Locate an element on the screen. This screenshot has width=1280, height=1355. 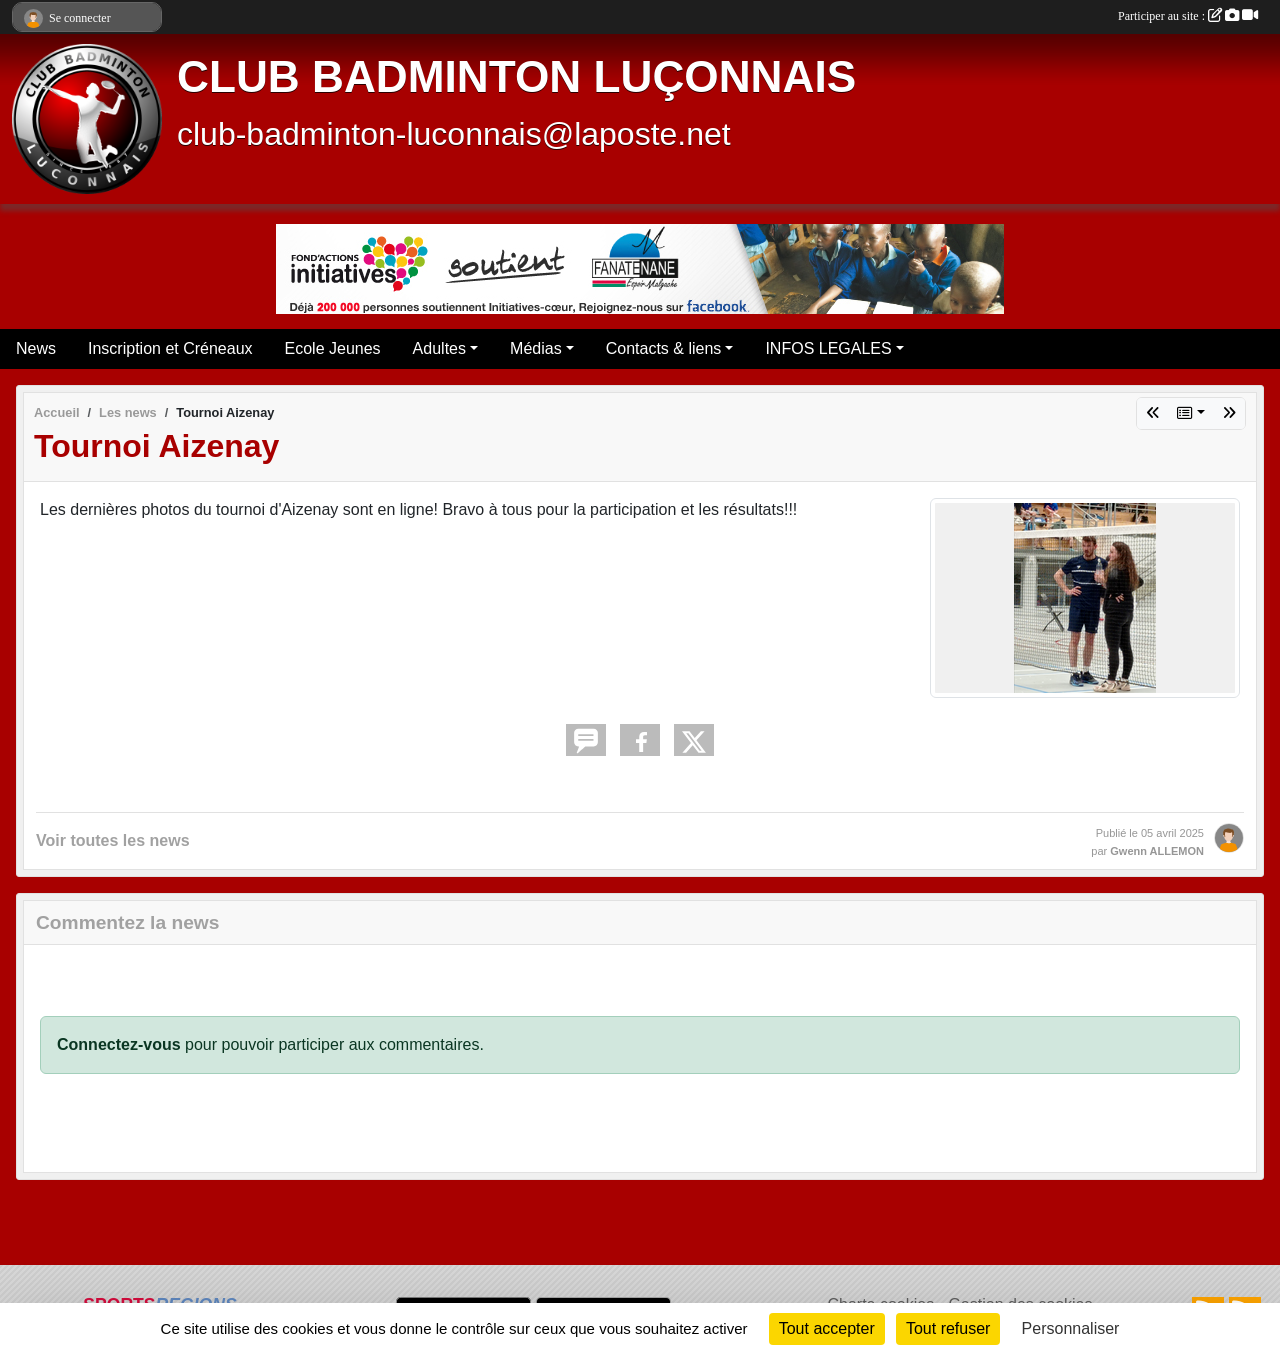
Médias [button] is located at coordinates (536, 348).